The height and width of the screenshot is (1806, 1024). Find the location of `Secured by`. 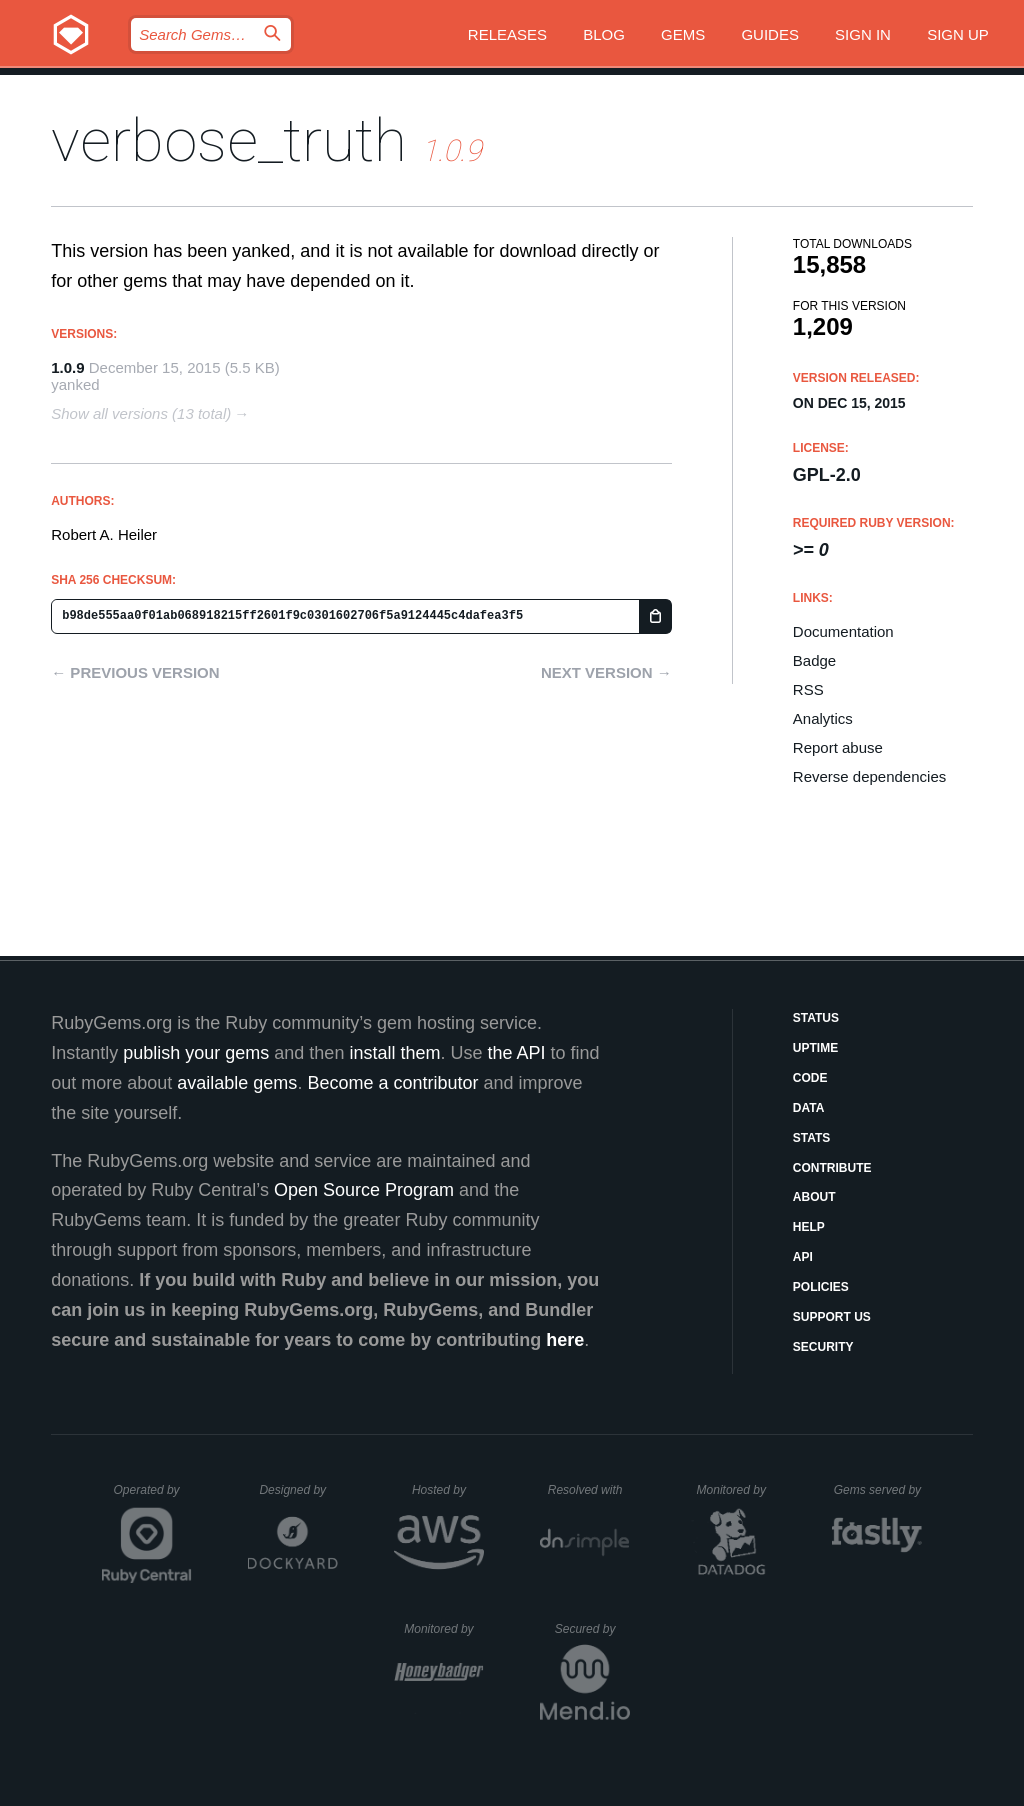

Secured by is located at coordinates (592, 1629).